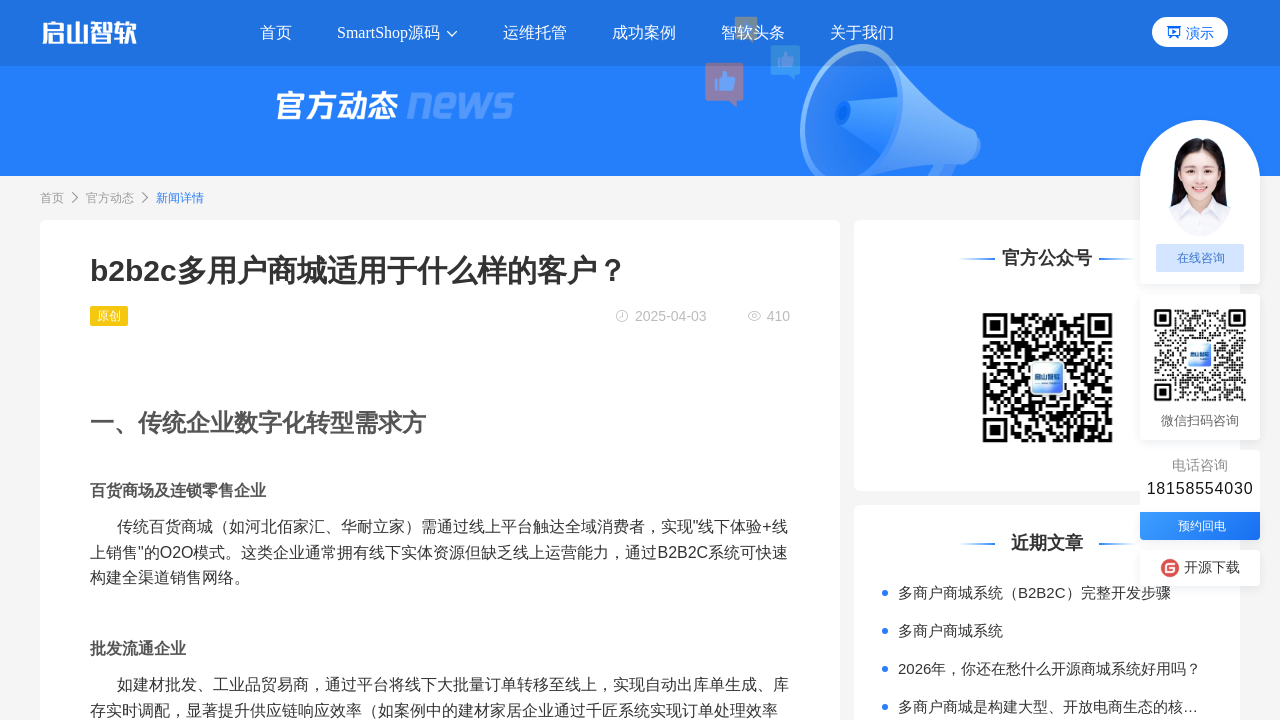 The height and width of the screenshot is (720, 1280). What do you see at coordinates (950, 630) in the screenshot?
I see `多商户商城系统` at bounding box center [950, 630].